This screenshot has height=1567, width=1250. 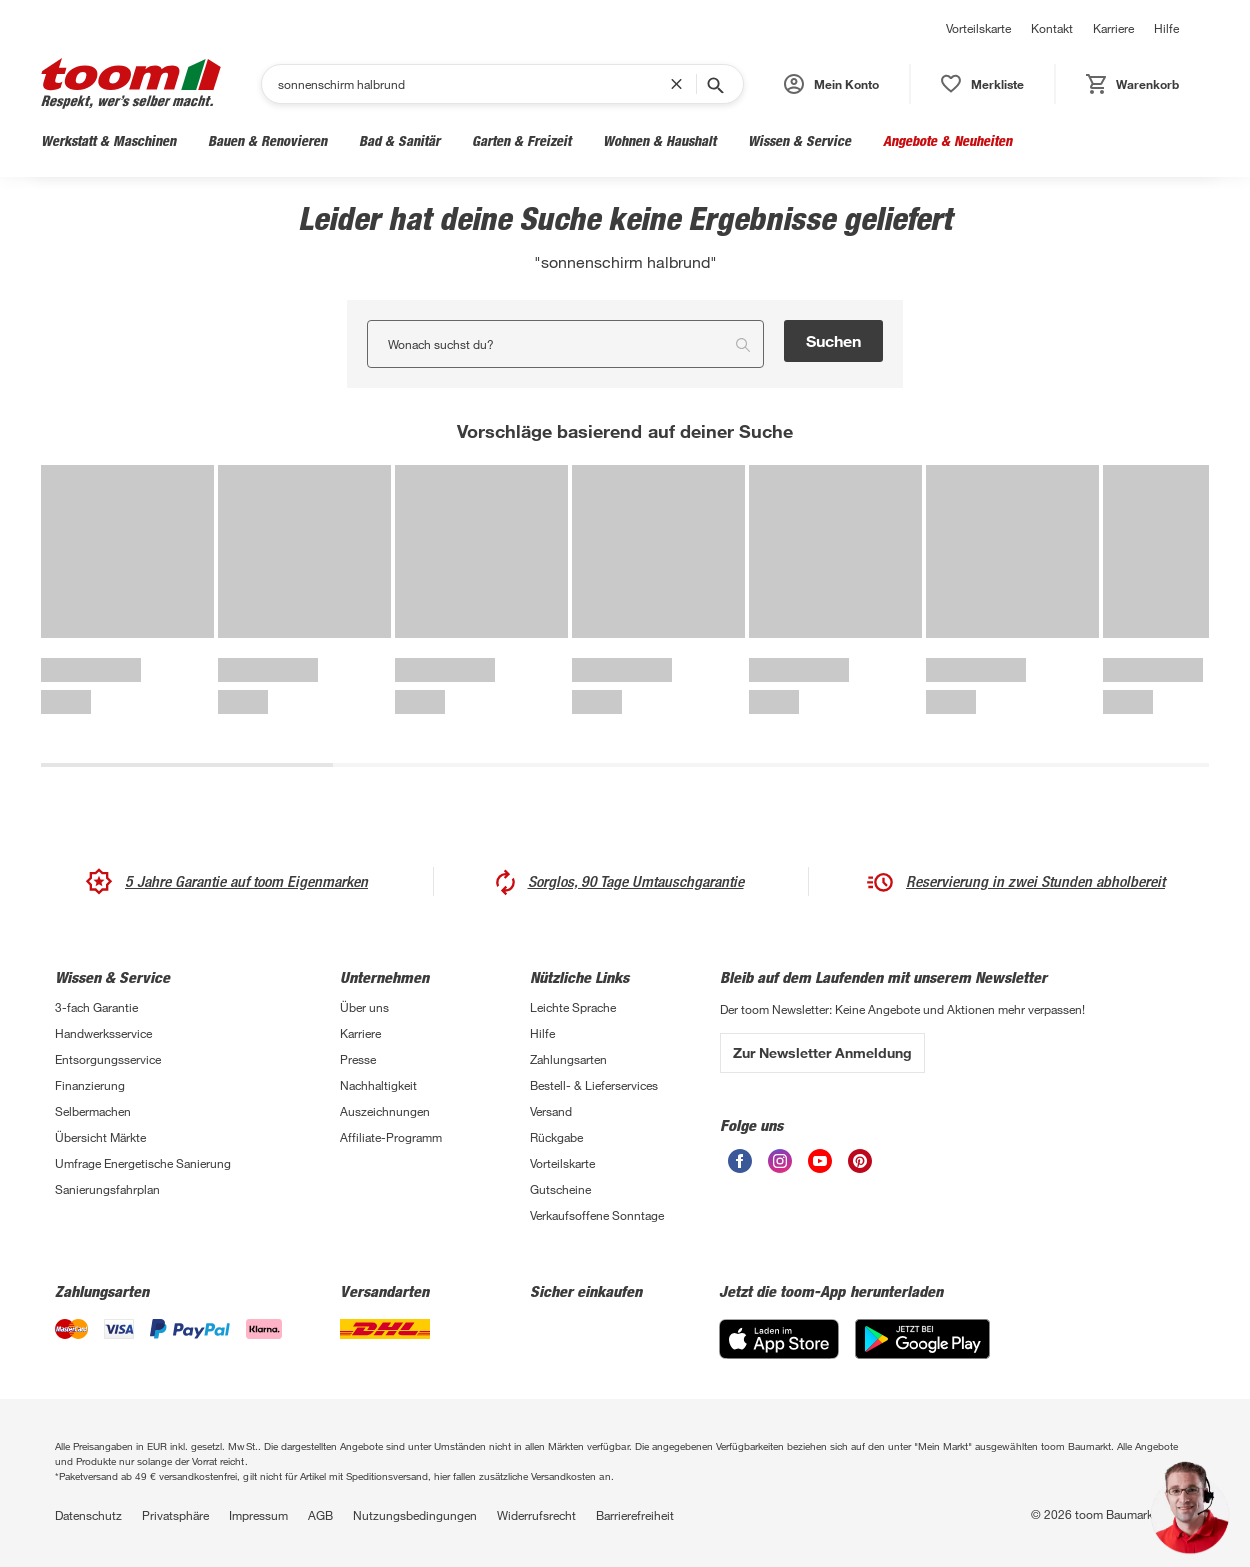 I want to click on [unsere Instagram-Seite öffnen], so click(x=780, y=1161).